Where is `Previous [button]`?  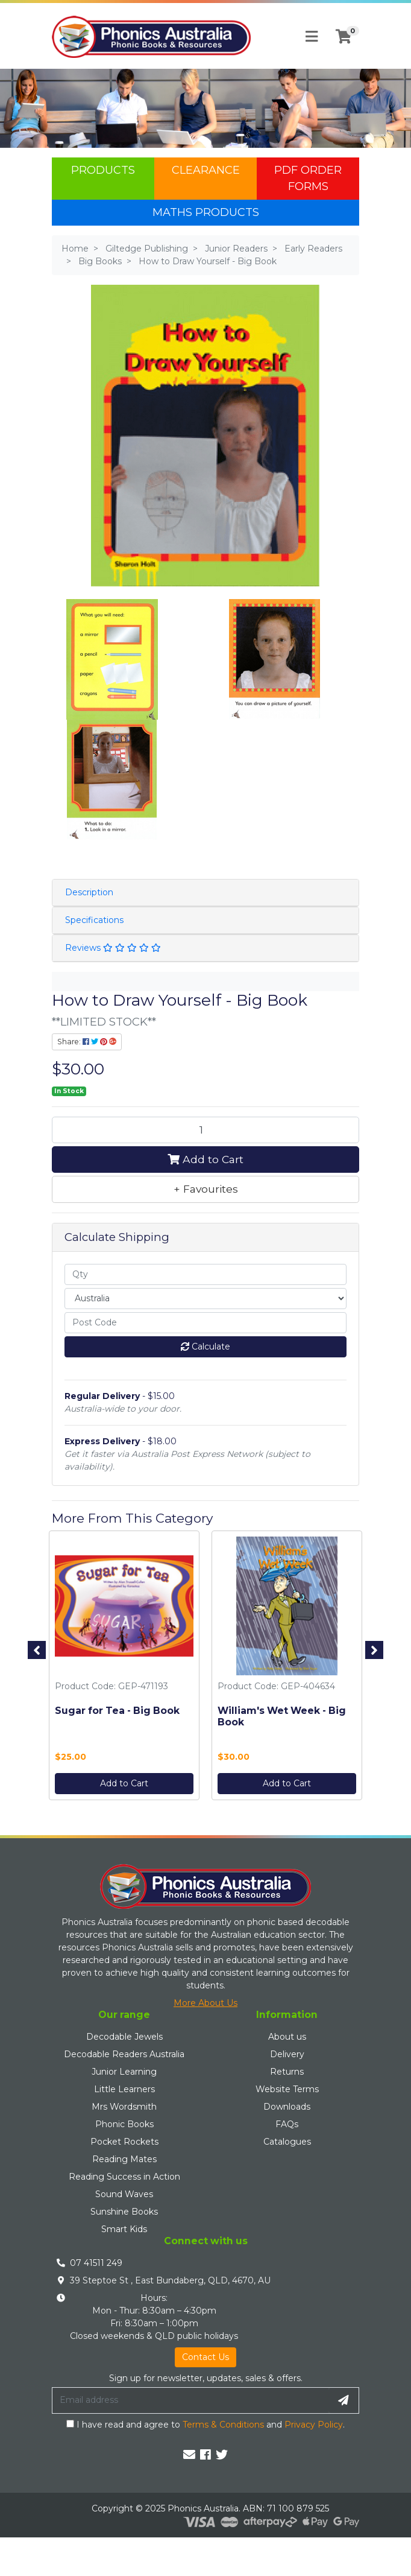
Previous [button] is located at coordinates (37, 1650).